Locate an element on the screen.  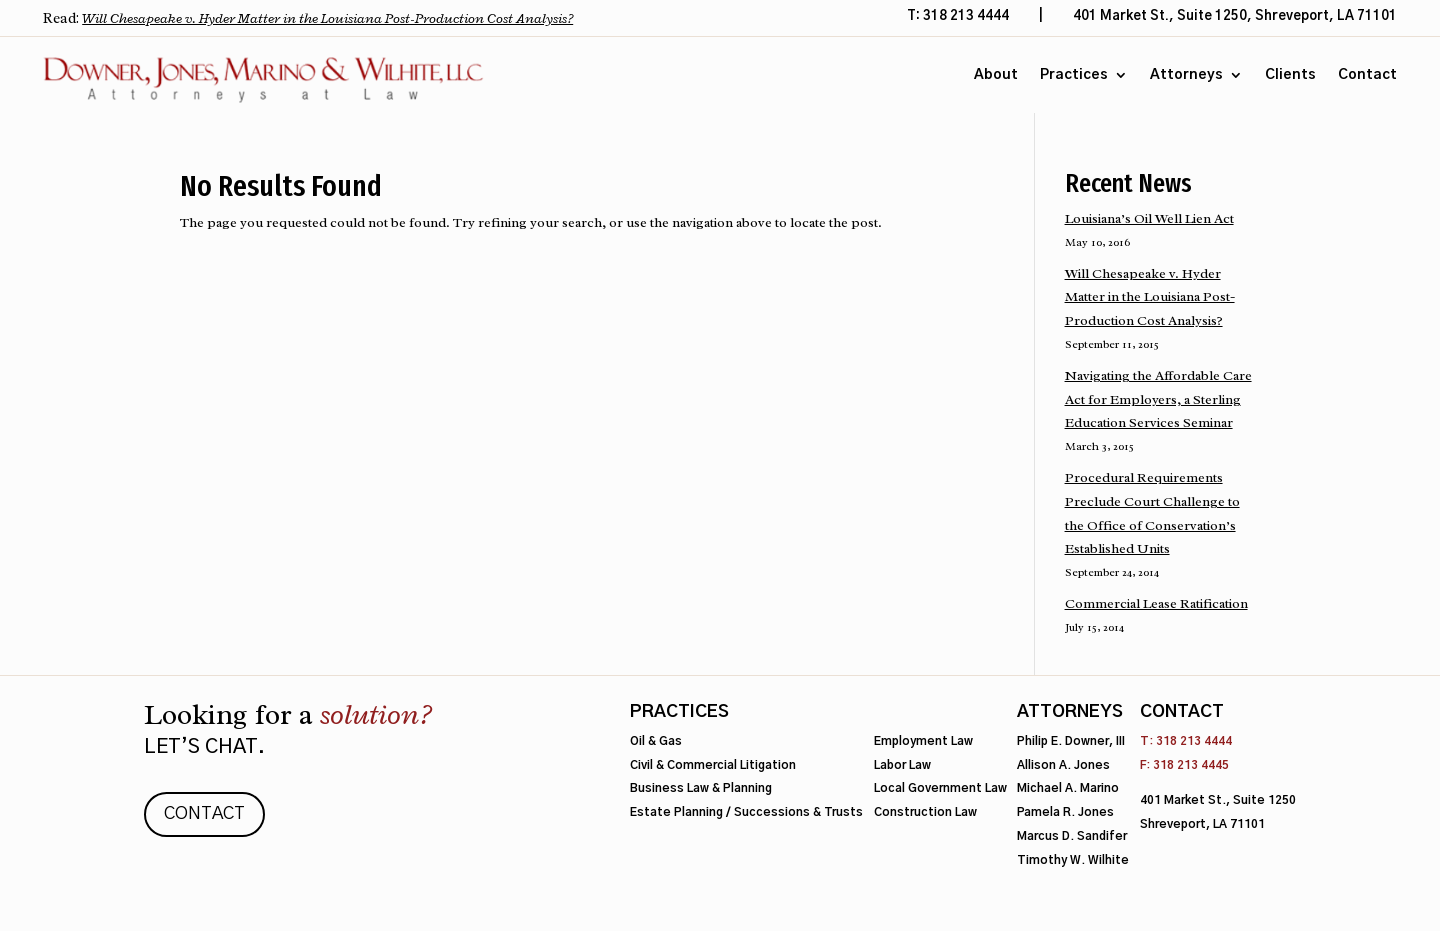
Allison A. Jones is located at coordinates (1063, 765).